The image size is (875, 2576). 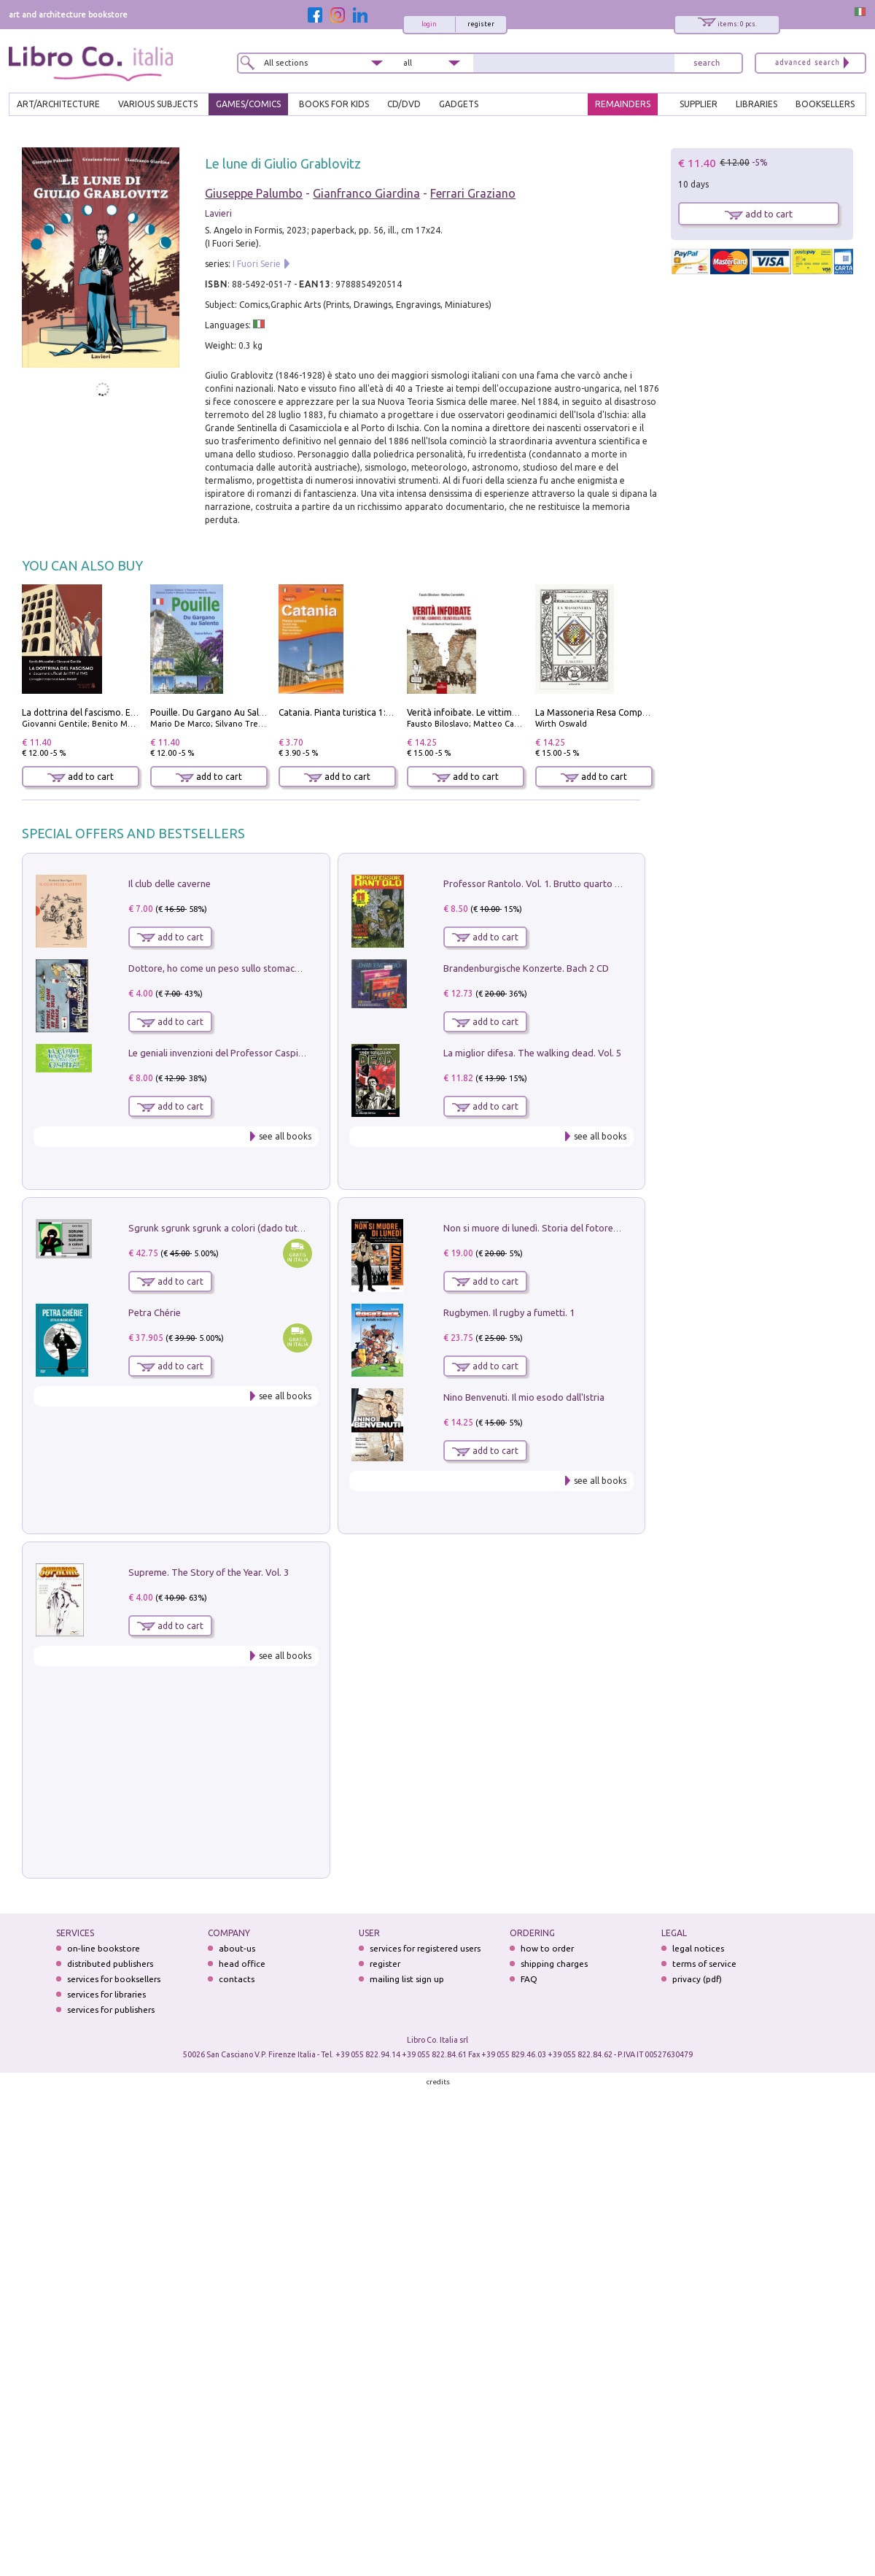 I want to click on services for registered users, so click(x=425, y=1948).